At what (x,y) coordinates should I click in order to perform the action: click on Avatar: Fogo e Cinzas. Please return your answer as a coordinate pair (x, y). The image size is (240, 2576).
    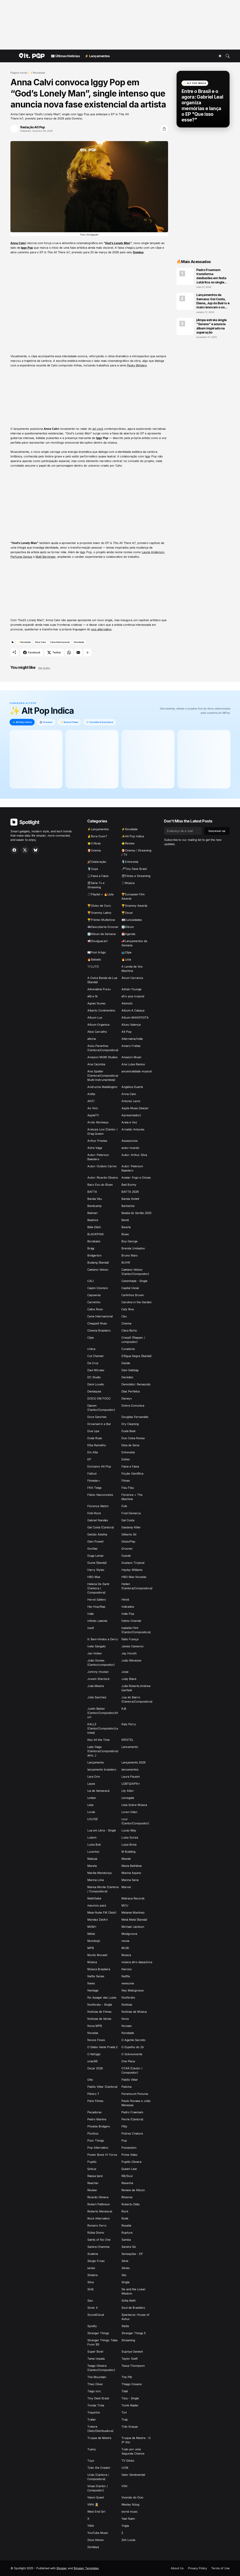
    Looking at the image, I should click on (136, 1177).